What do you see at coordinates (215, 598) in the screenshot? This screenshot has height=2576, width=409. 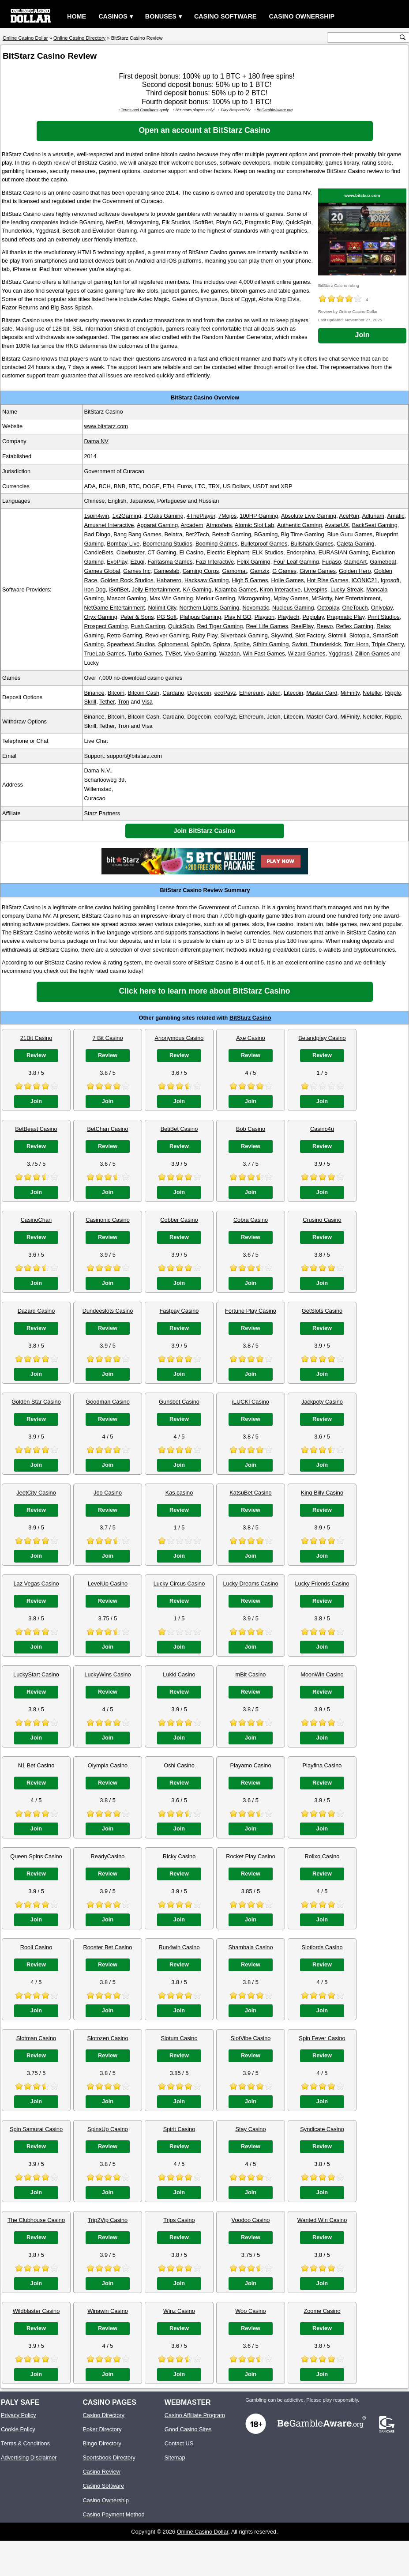 I see `Merkur Gaming` at bounding box center [215, 598].